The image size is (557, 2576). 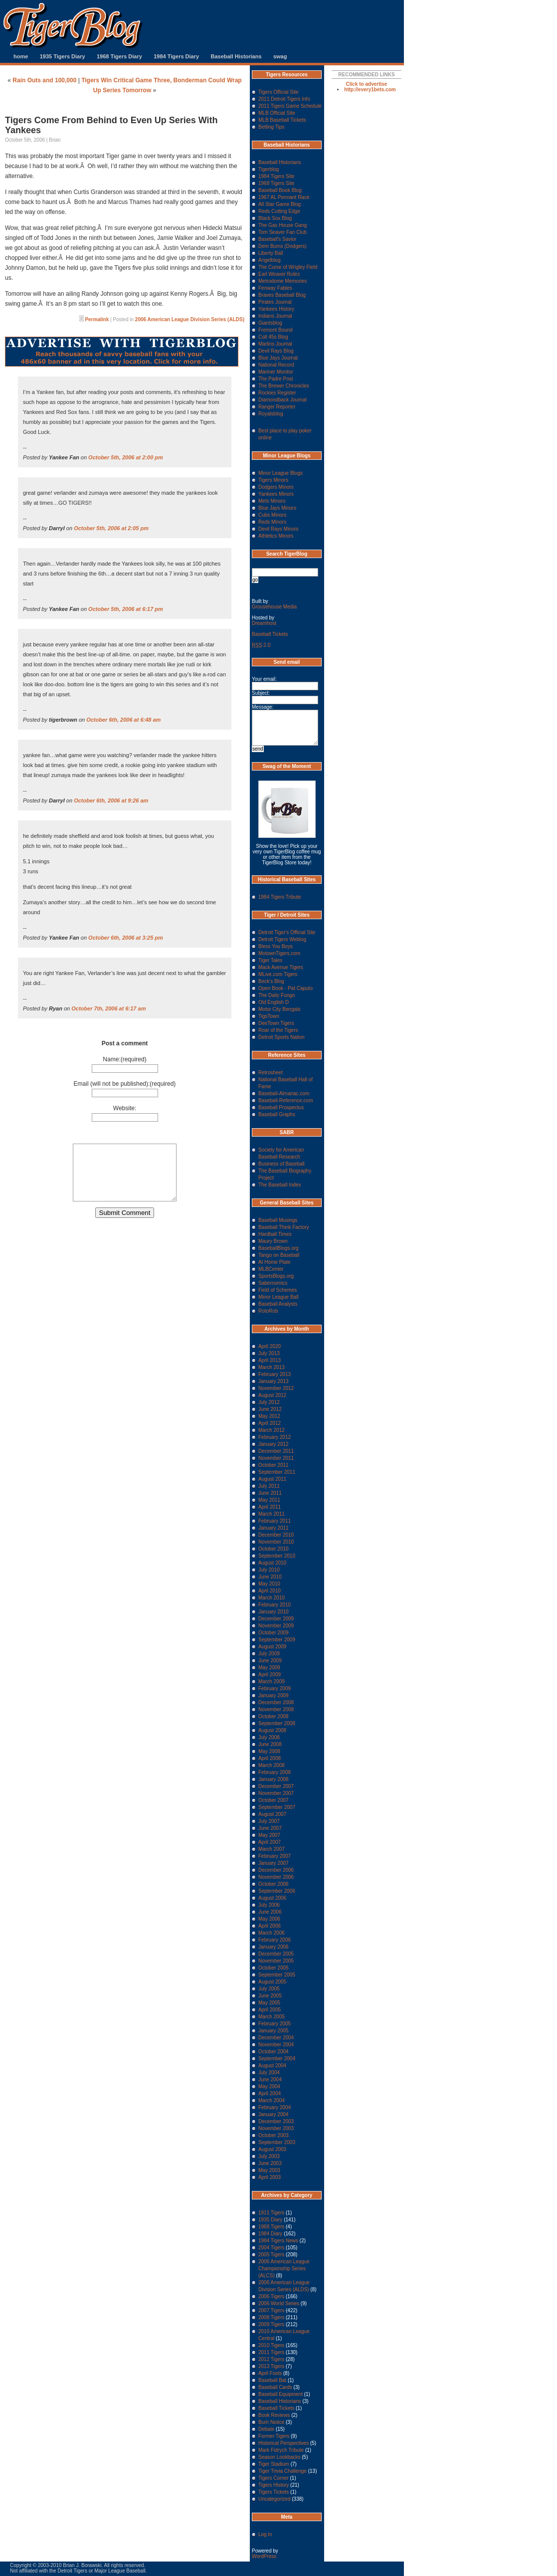 I want to click on July 2004, so click(x=269, y=2072).